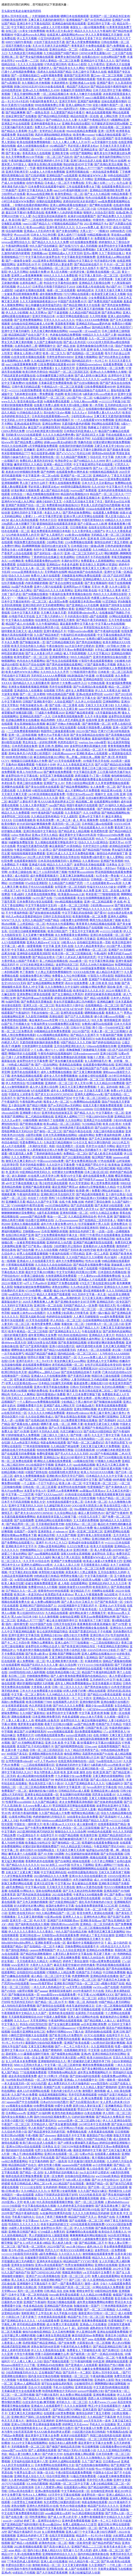 Image resolution: width=134 pixels, height=2576 pixels. Describe the element at coordinates (100, 1312) in the screenshot. I see `亚洲一级aV极品` at that location.